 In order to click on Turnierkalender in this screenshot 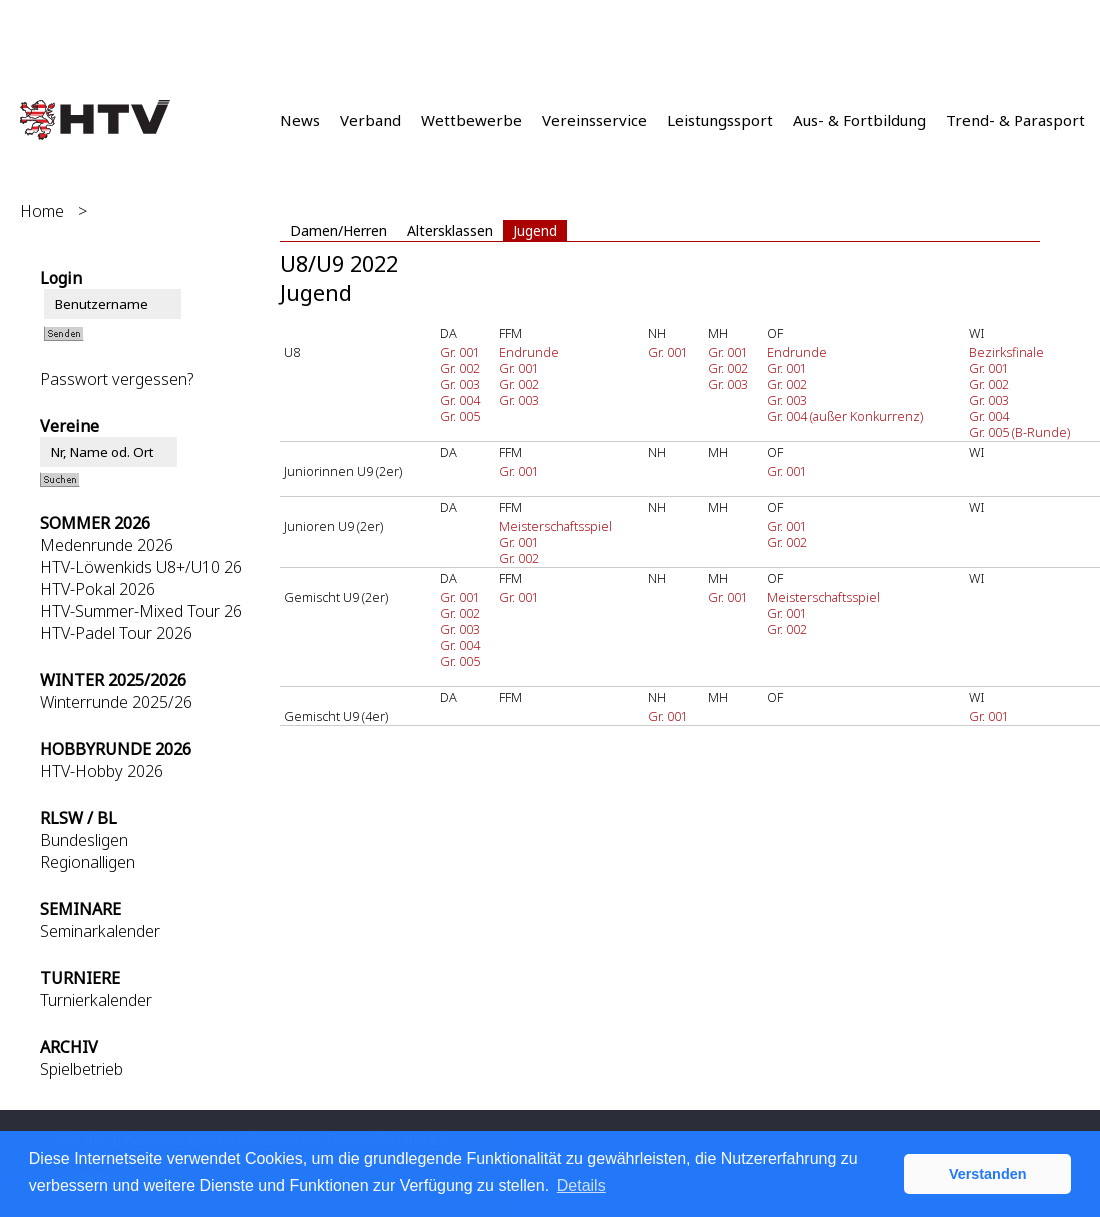, I will do `click(96, 1000)`.